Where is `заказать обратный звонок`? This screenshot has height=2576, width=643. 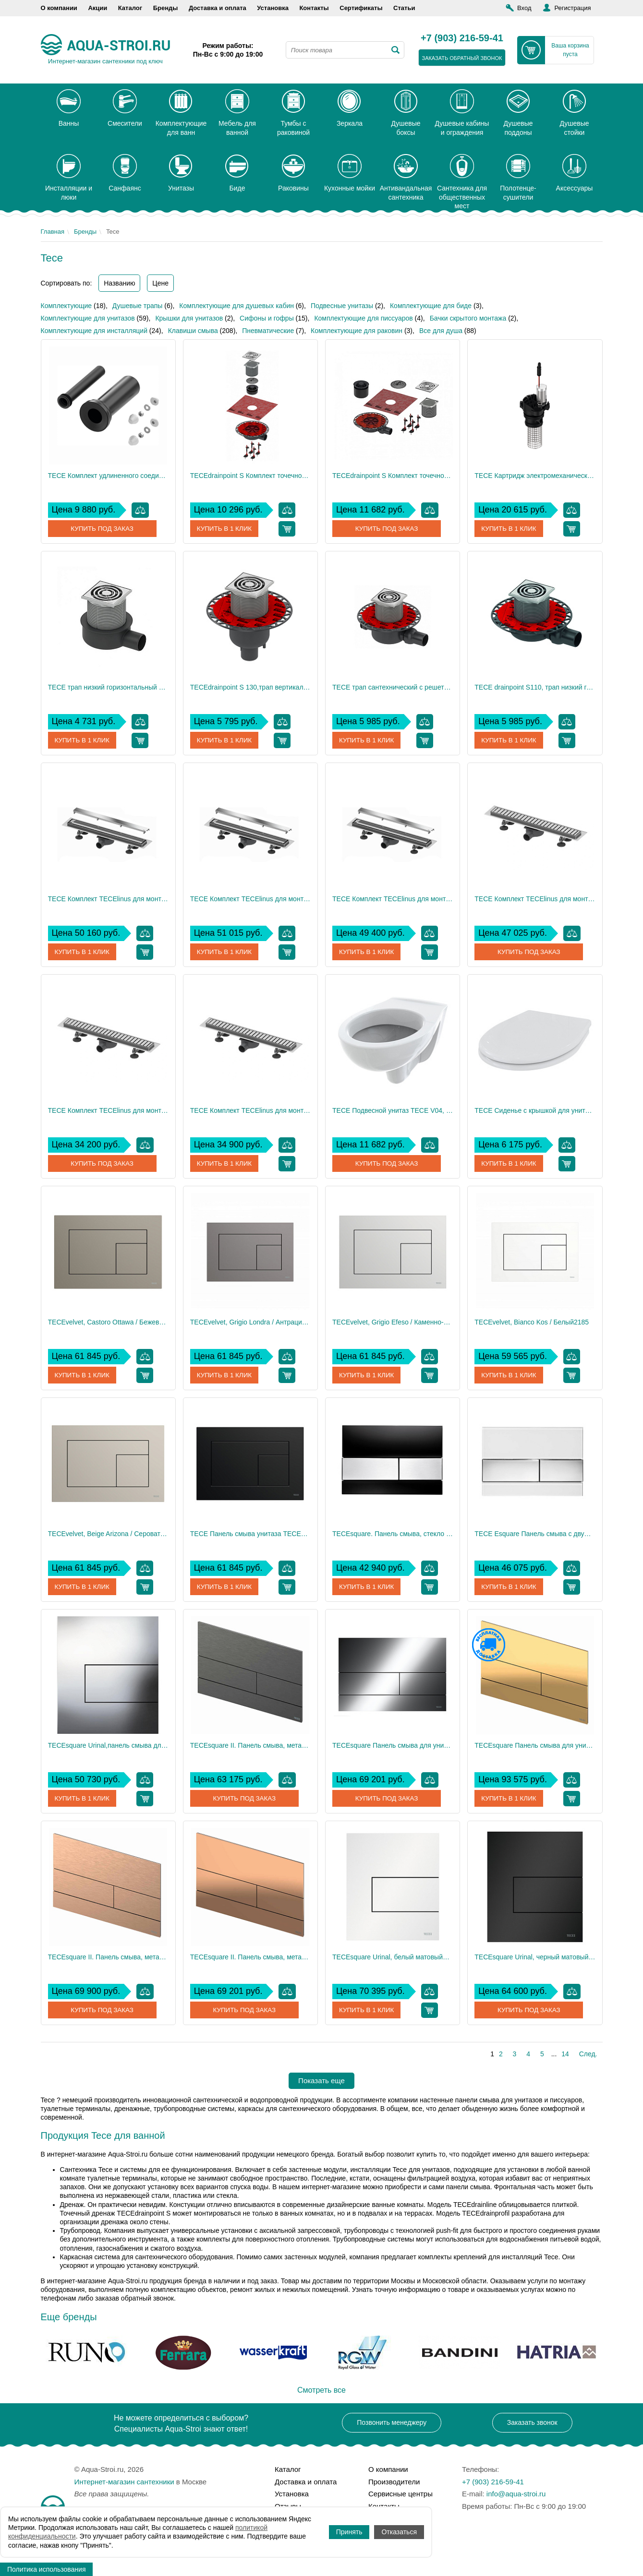
заказать обратный звонок is located at coordinates (462, 58).